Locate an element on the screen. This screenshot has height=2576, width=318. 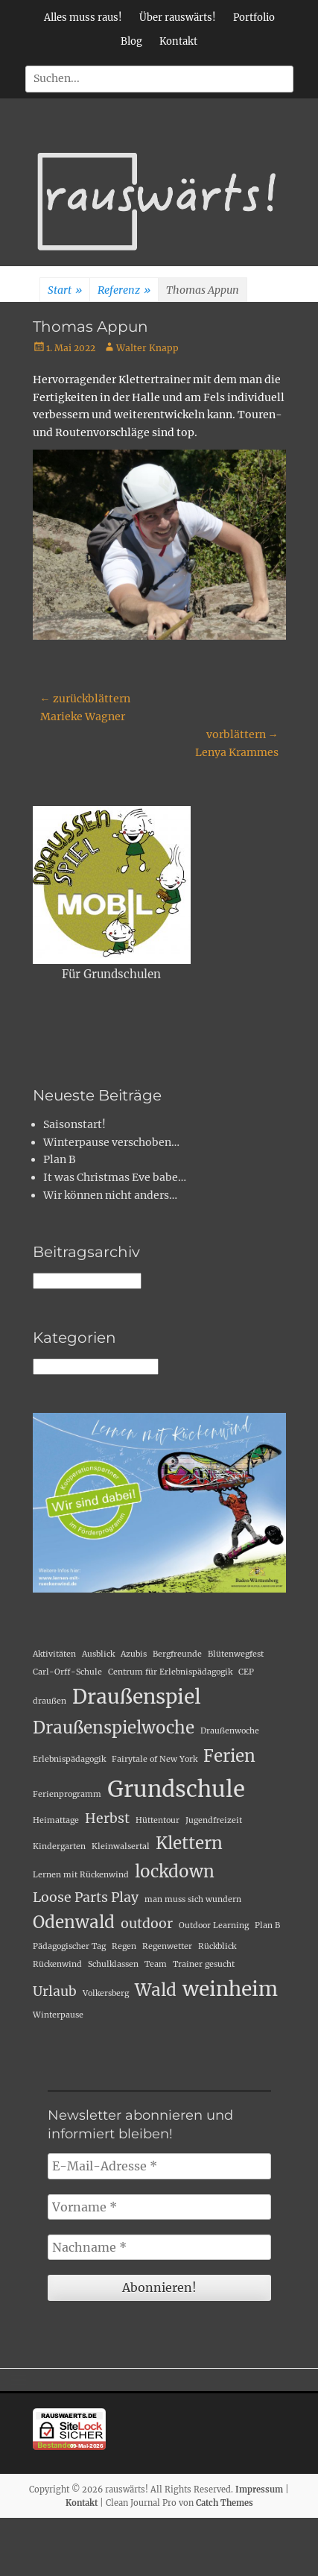
Kleinwalsertal [Kleinwalsertal (1 Eintrag)] is located at coordinates (121, 1846).